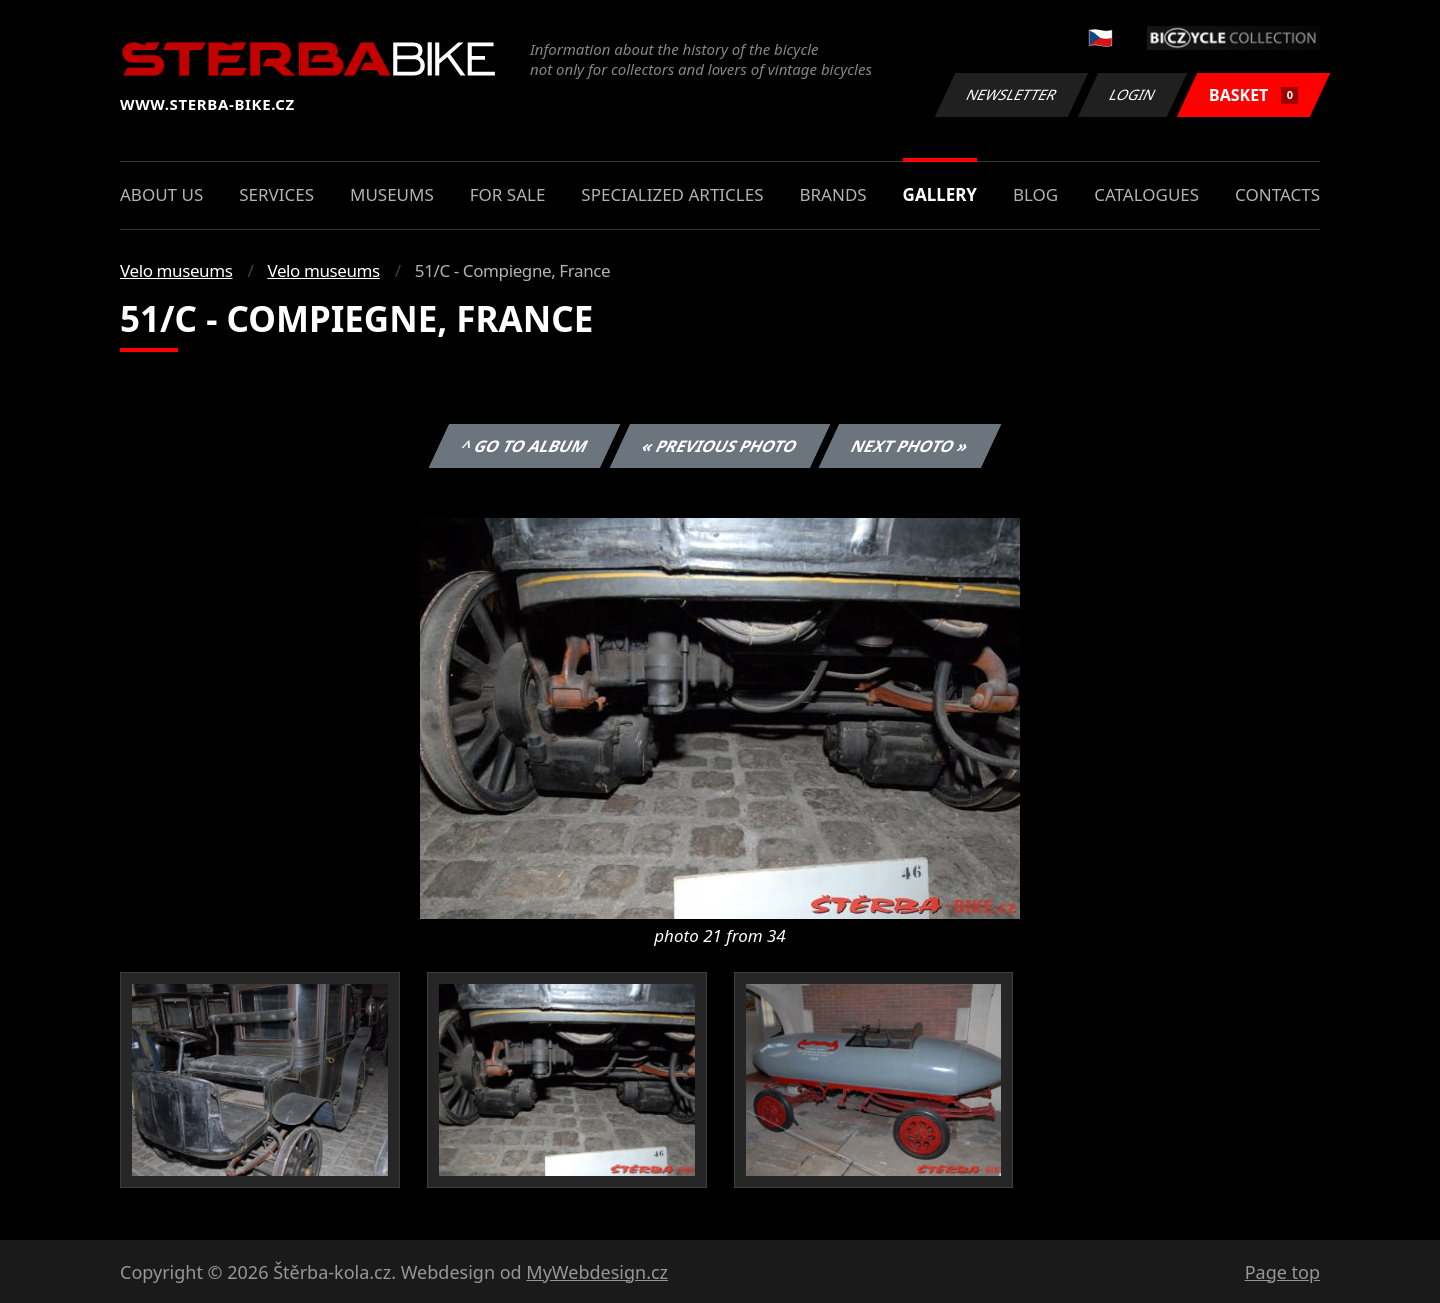  What do you see at coordinates (1011, 94) in the screenshot?
I see `Newsletter` at bounding box center [1011, 94].